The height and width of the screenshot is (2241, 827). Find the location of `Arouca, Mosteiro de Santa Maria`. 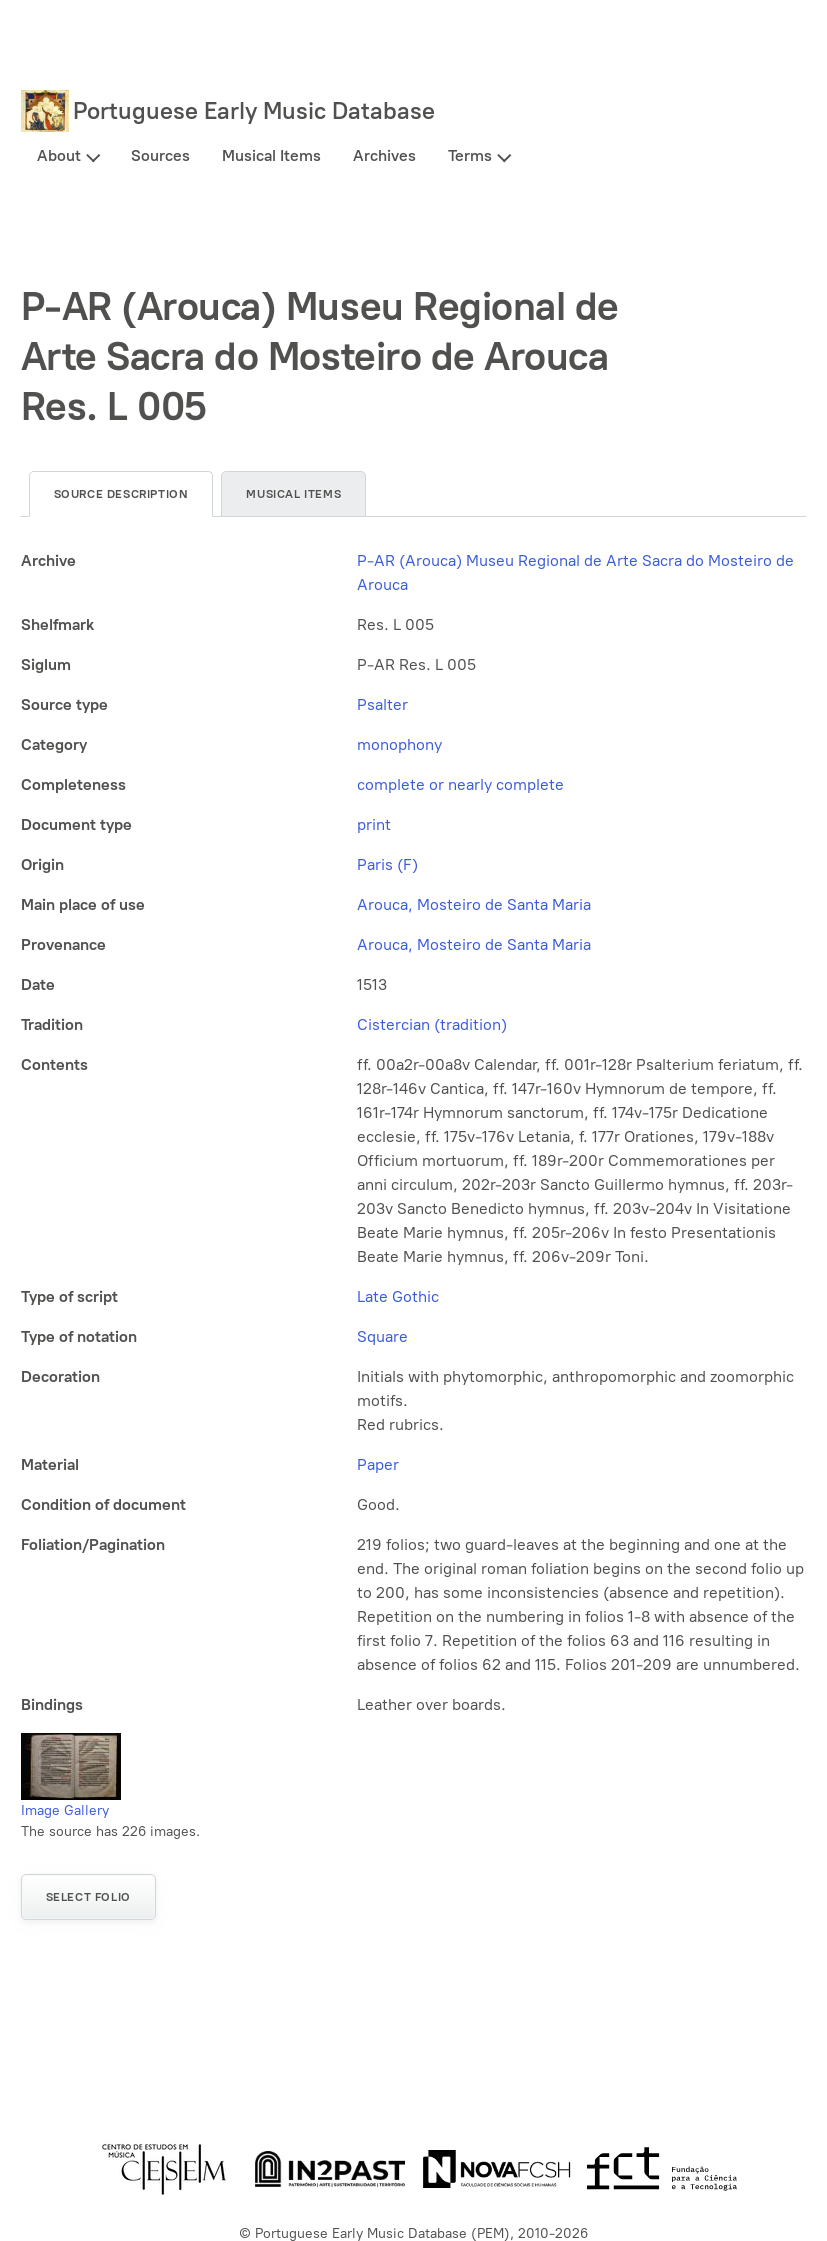

Arouca, Mosteiro de Santa Maria is located at coordinates (474, 904).